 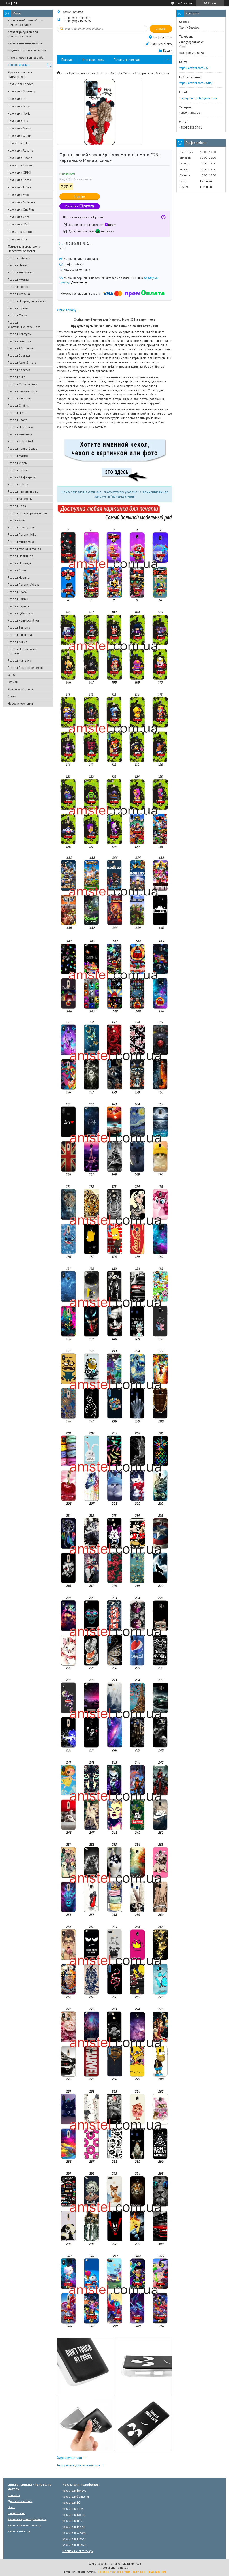 I want to click on Раздел Животные, so click(x=20, y=272).